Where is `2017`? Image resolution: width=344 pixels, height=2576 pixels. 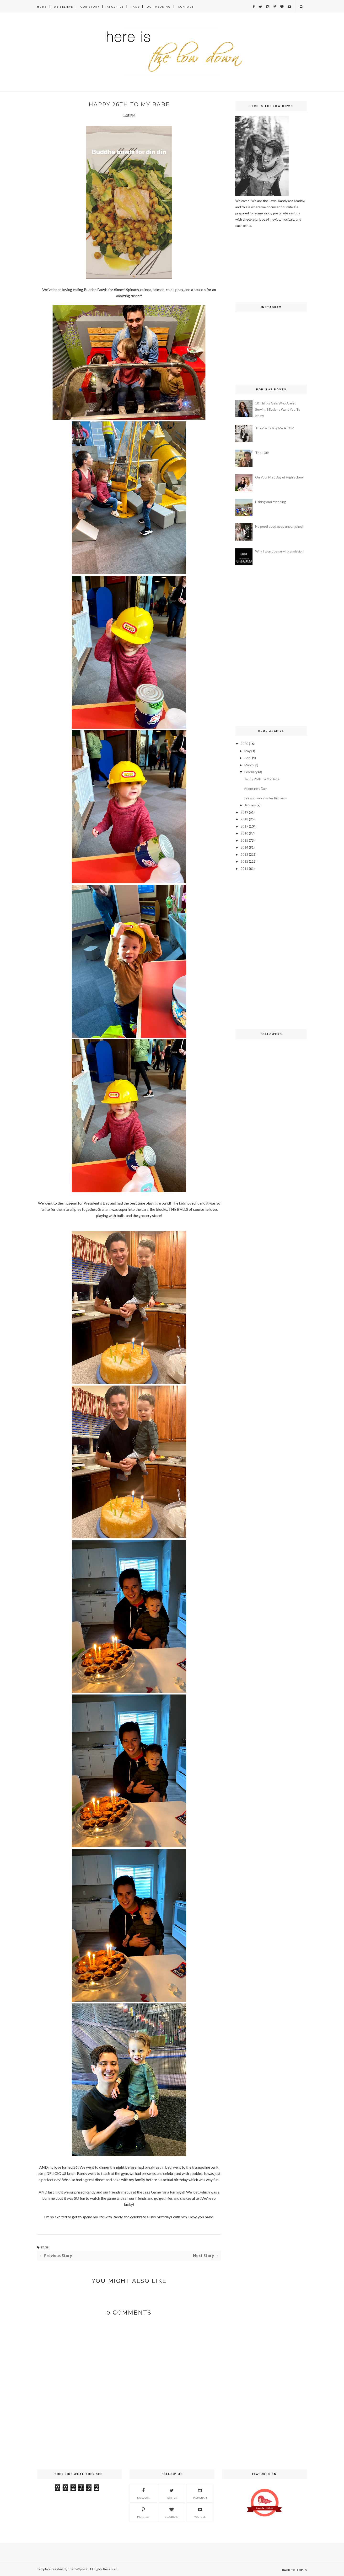
2017 is located at coordinates (244, 826).